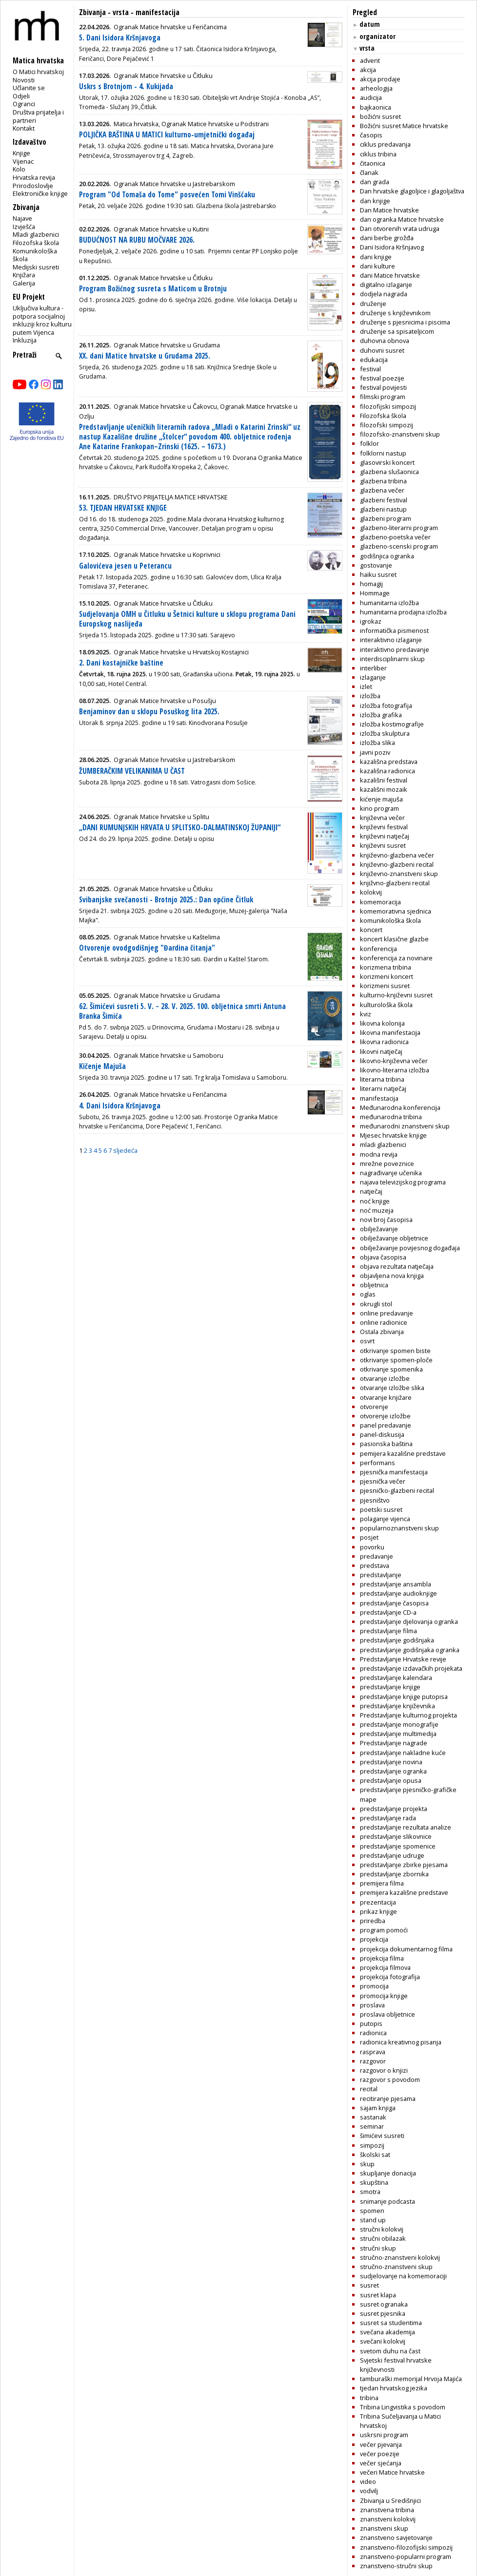 This screenshot has width=477, height=2576. What do you see at coordinates (386, 284) in the screenshot?
I see `digitalno izlaganje` at bounding box center [386, 284].